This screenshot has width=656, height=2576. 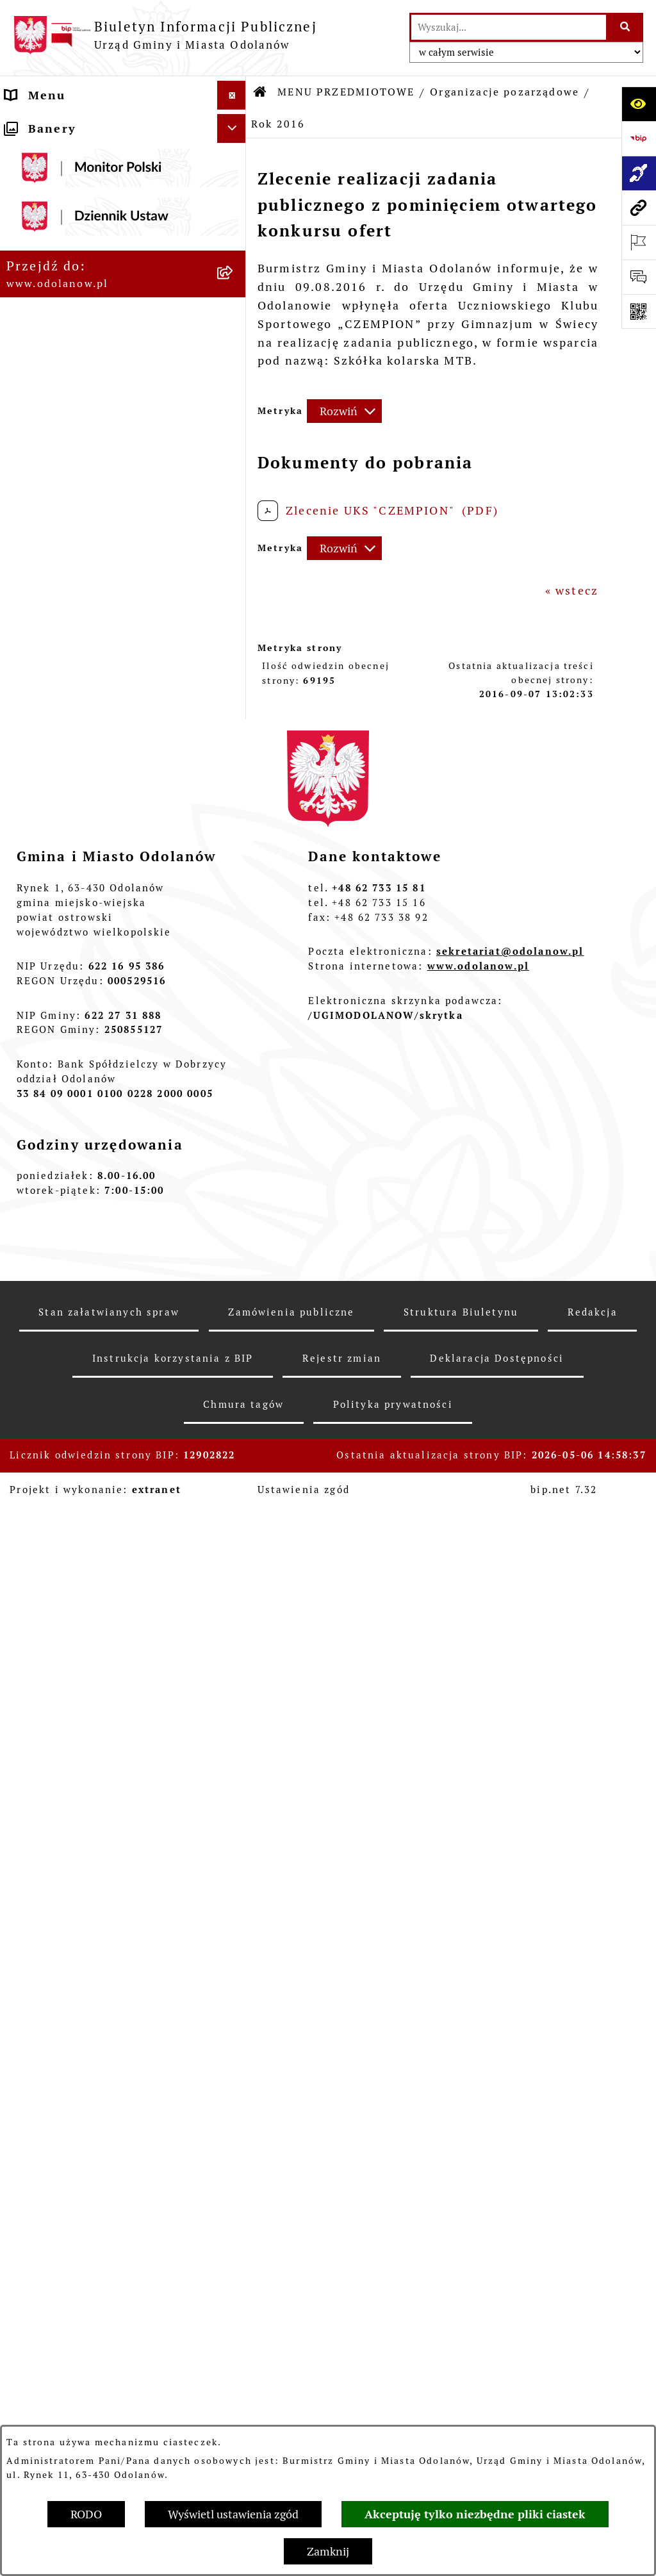 What do you see at coordinates (571, 590) in the screenshot?
I see `« wstecz` at bounding box center [571, 590].